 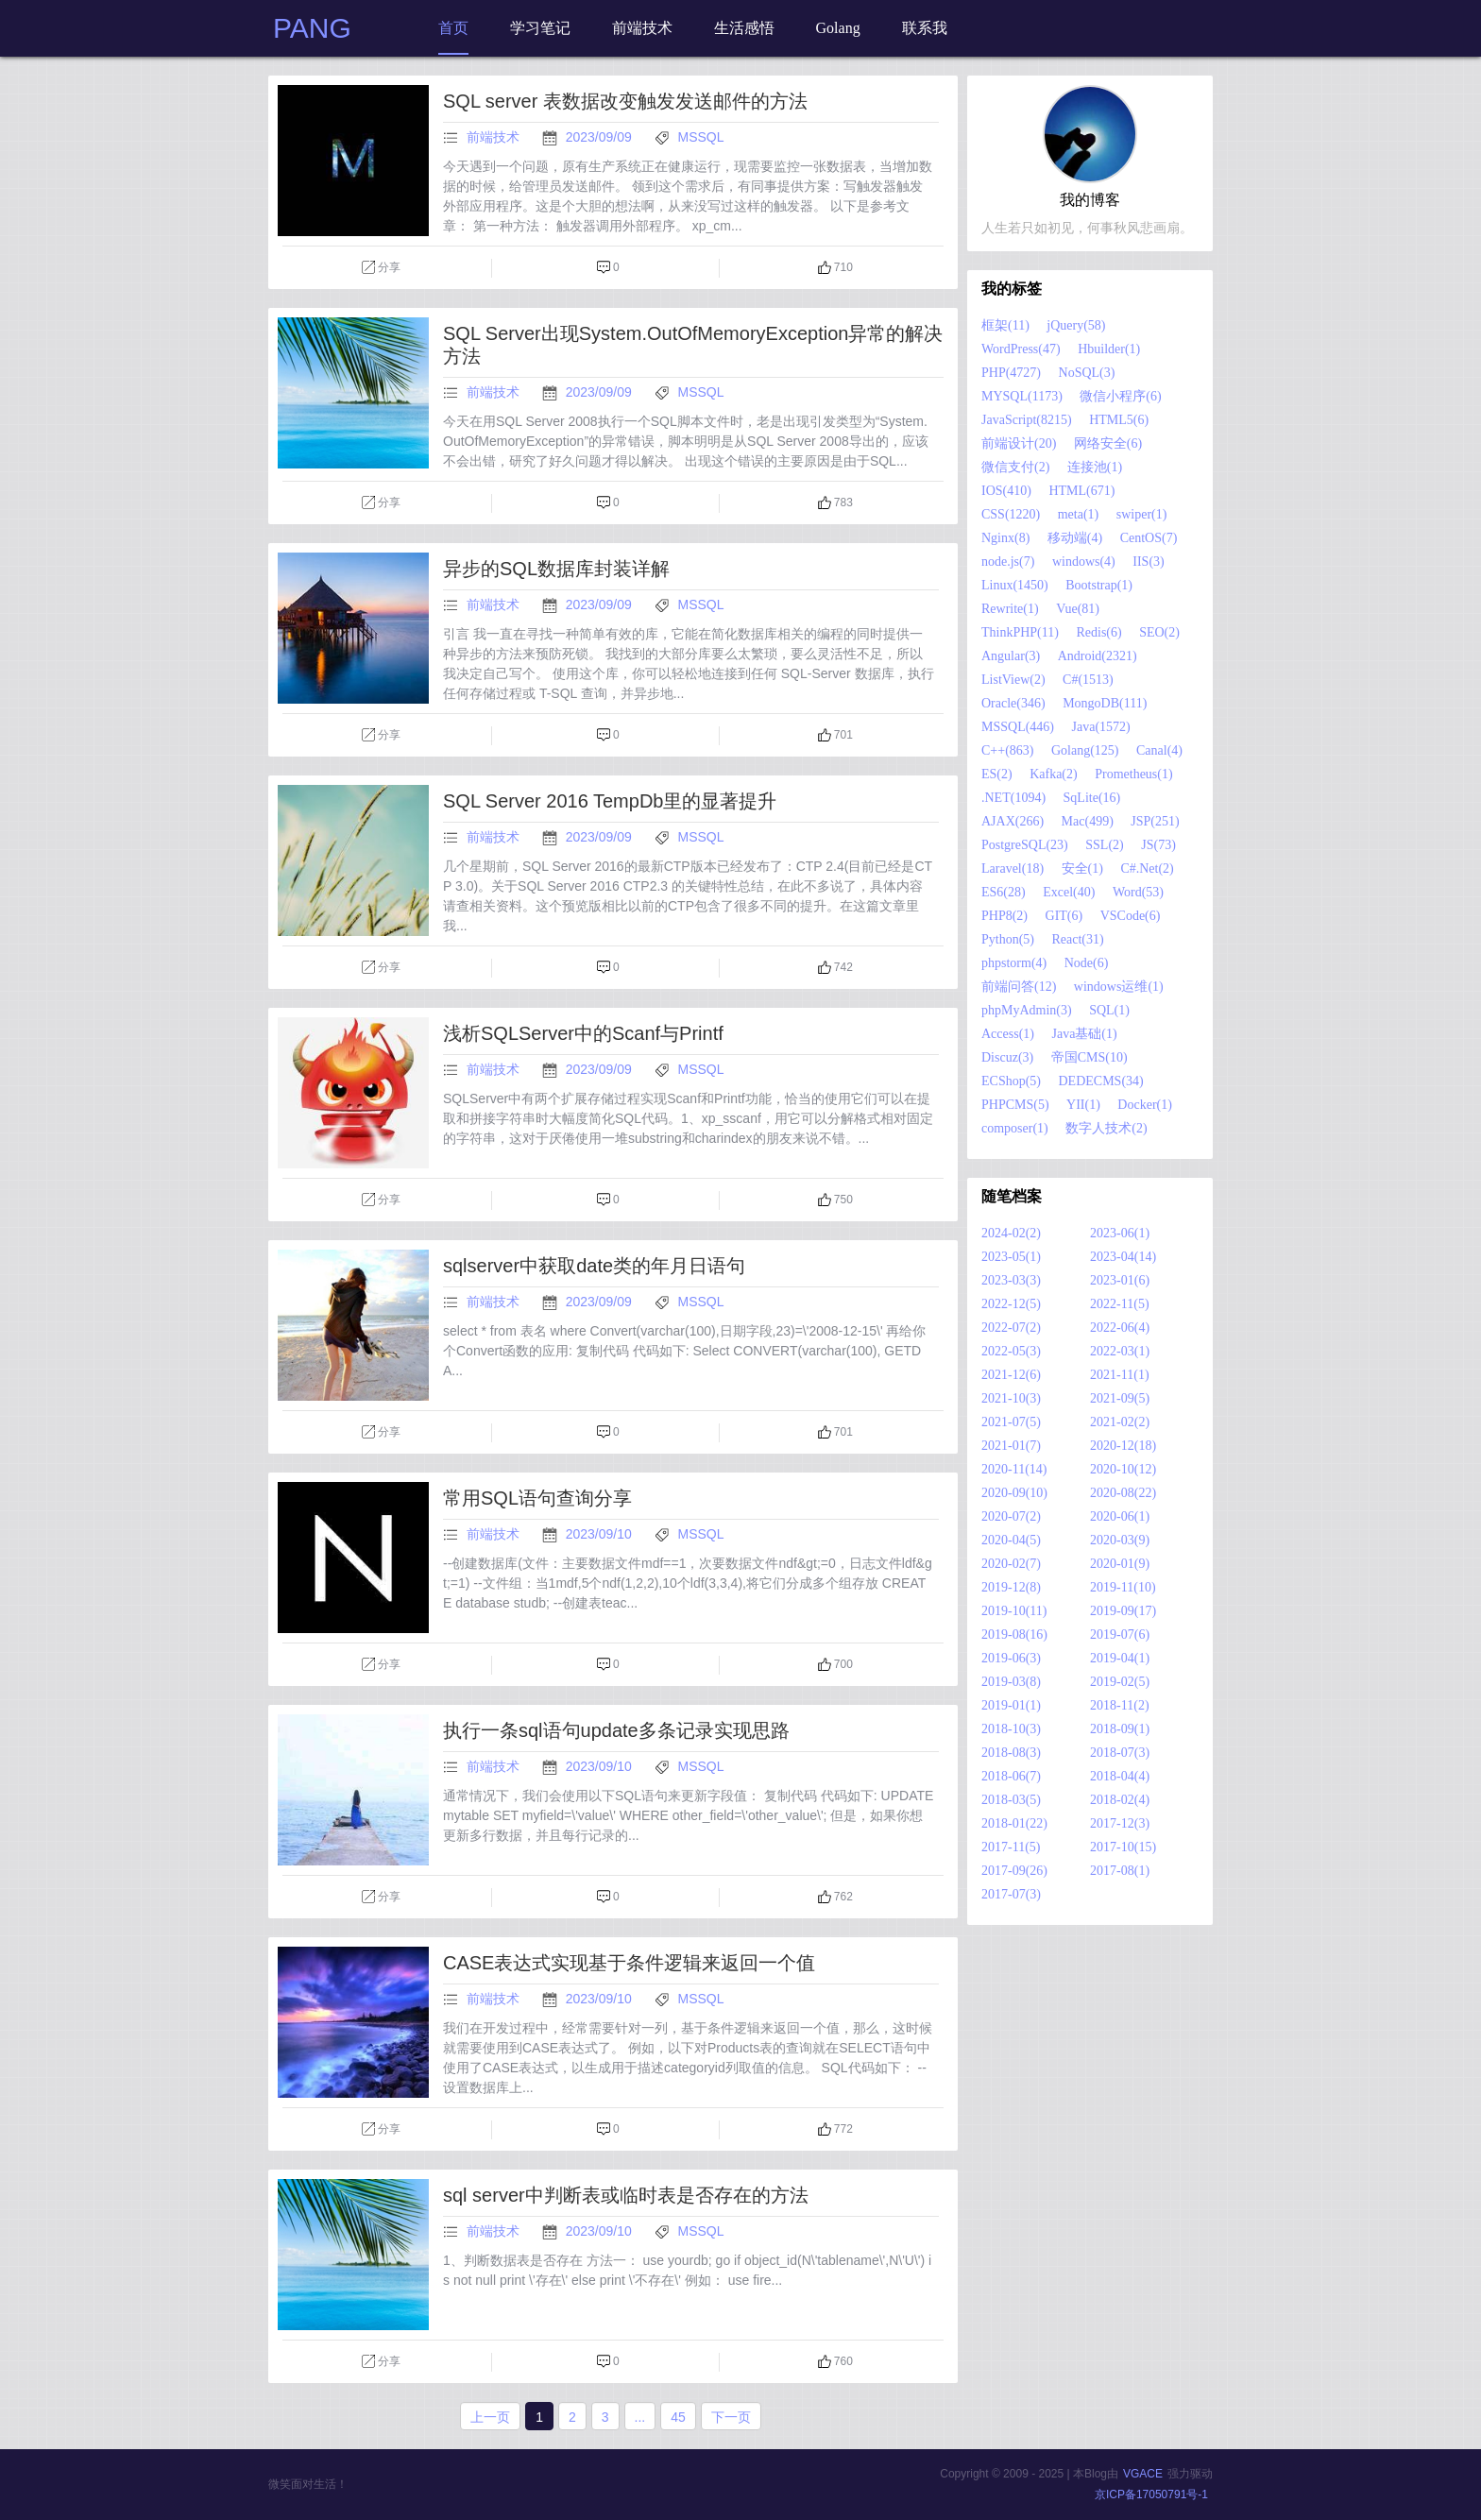 I want to click on 2019-10(11), so click(x=1014, y=1611).